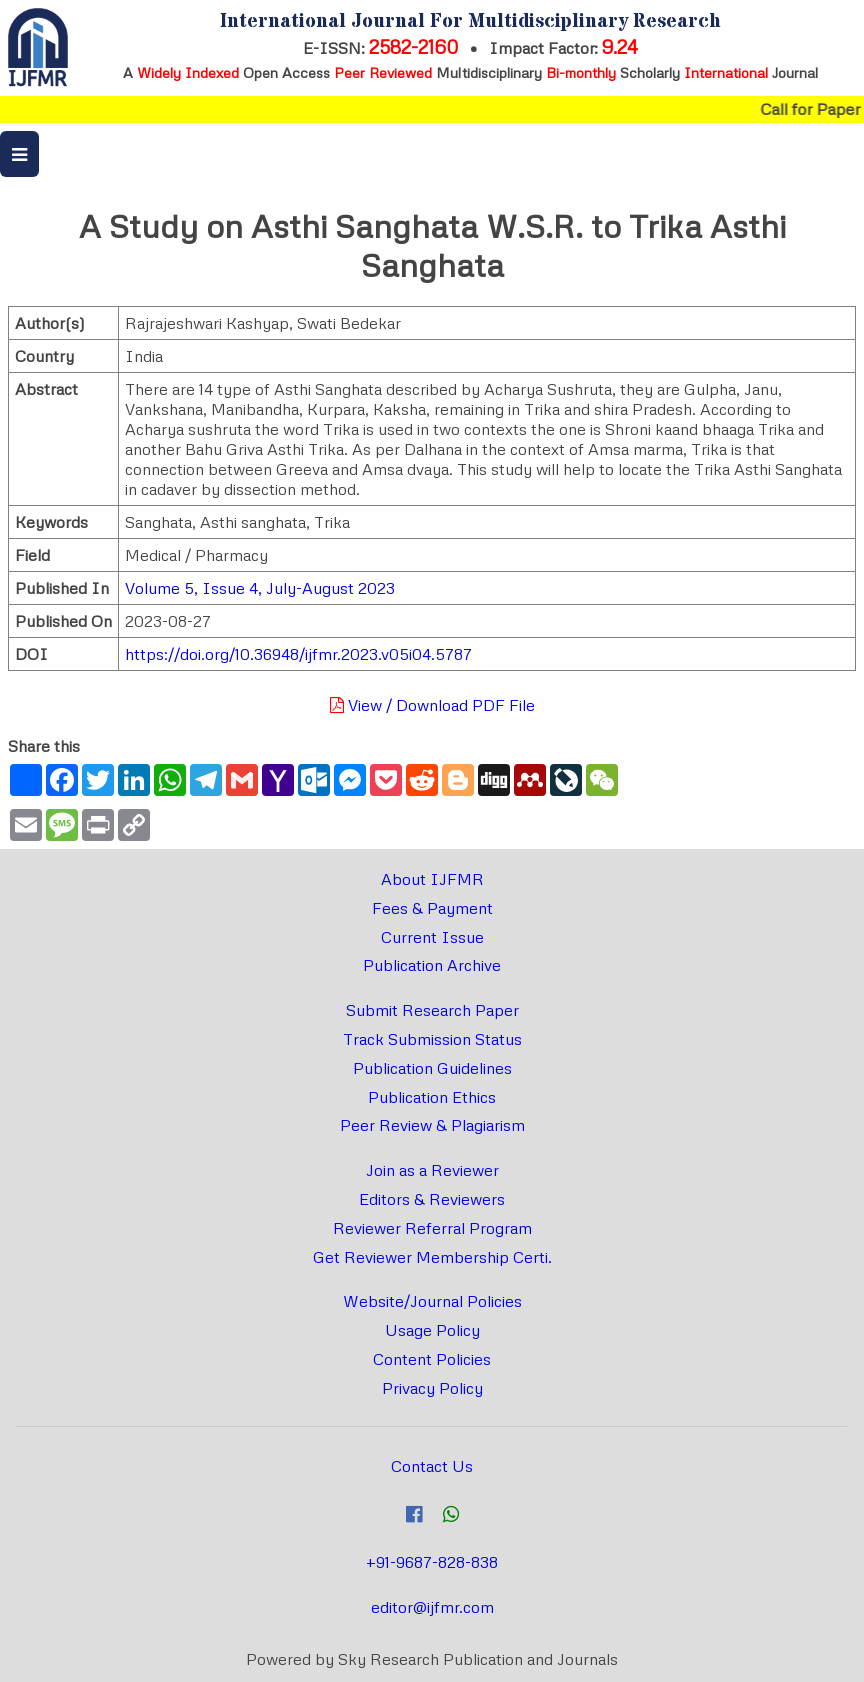 The image size is (864, 1682). I want to click on Track Submission Status, so click(432, 1039).